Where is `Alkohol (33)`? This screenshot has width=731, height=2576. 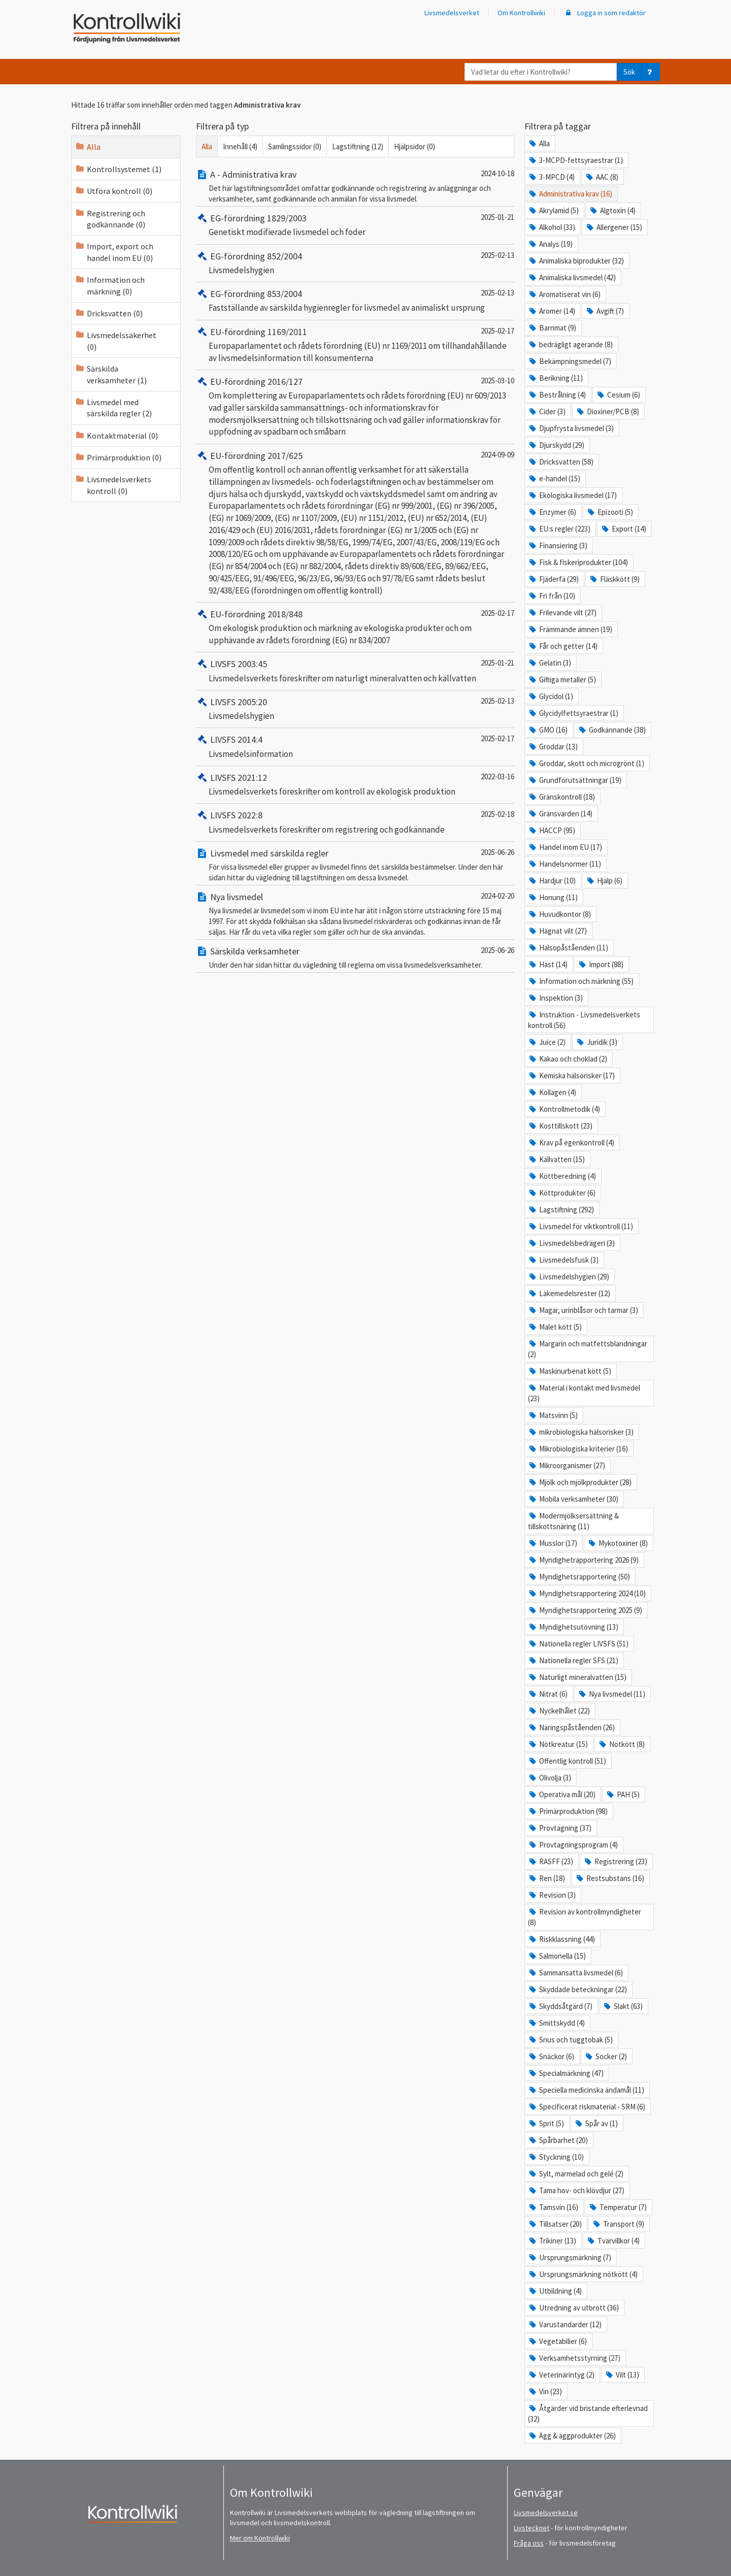 Alkohol (33) is located at coordinates (551, 227).